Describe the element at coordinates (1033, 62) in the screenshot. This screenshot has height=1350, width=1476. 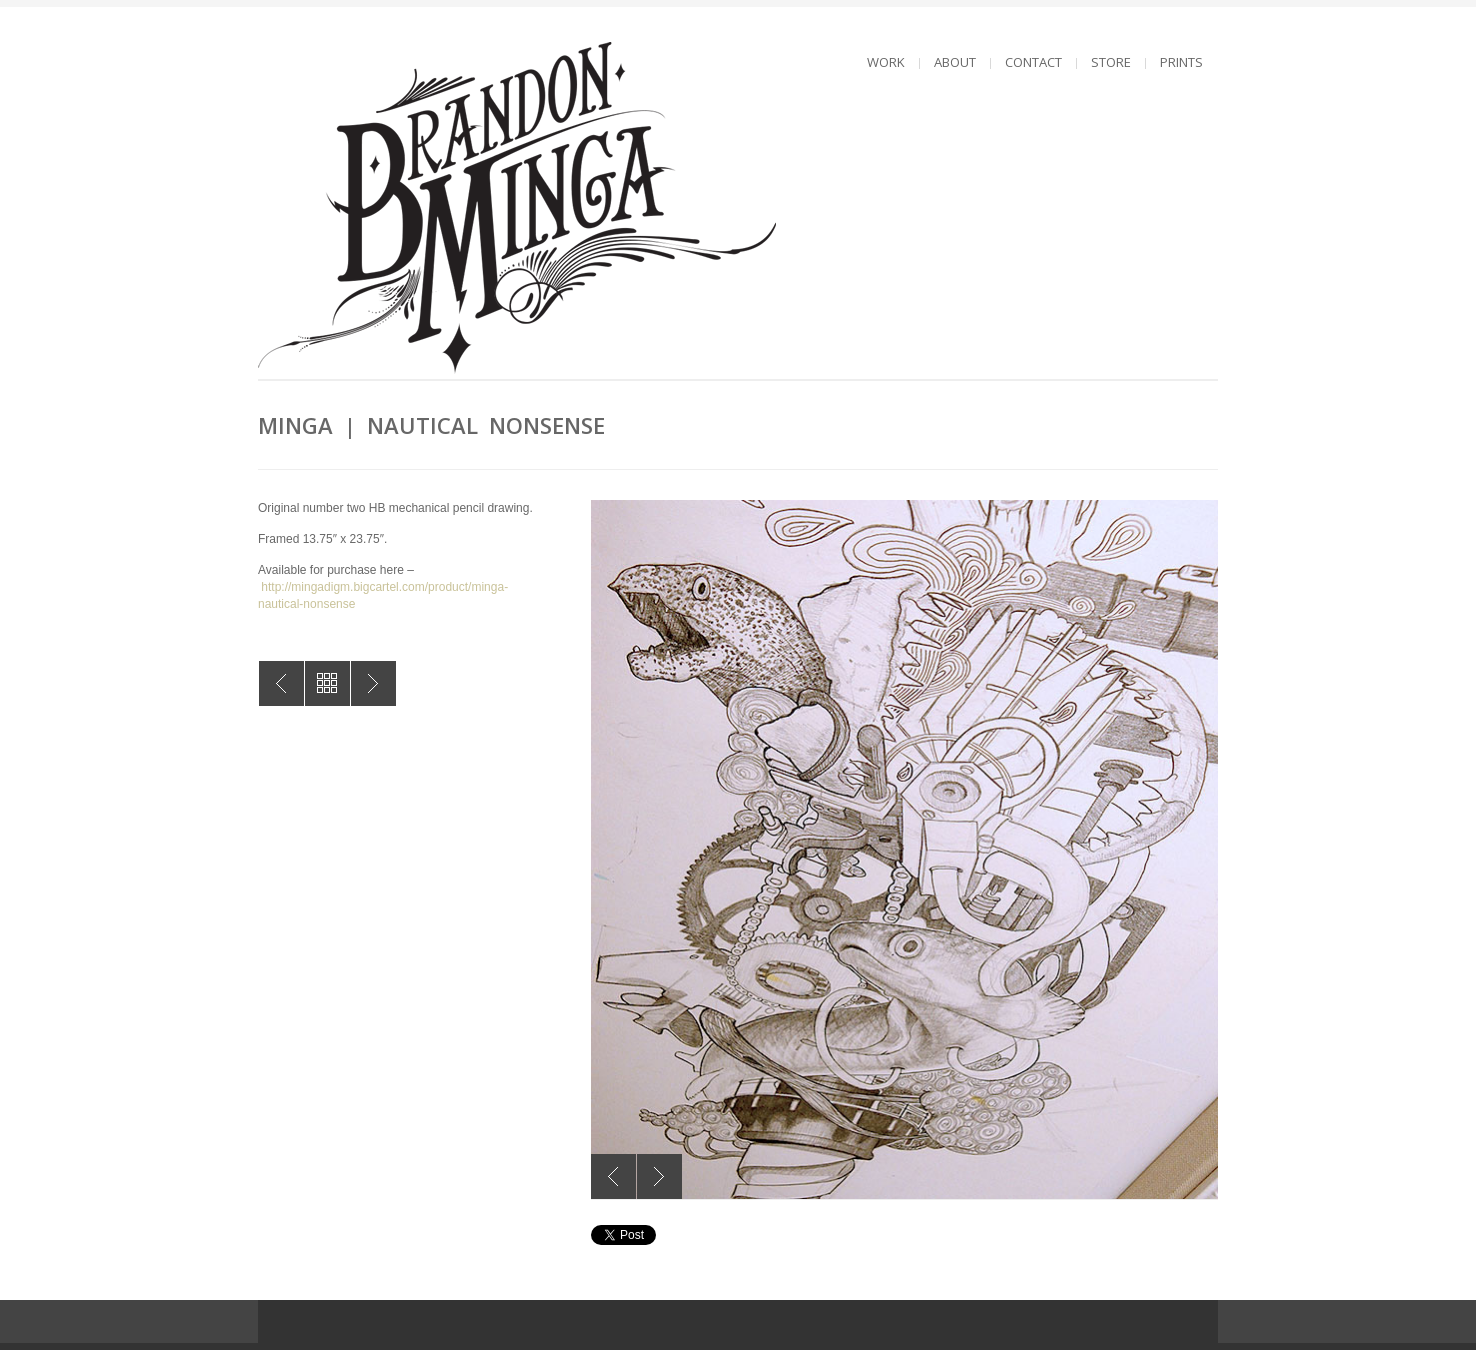
I see `CONTACT` at that location.